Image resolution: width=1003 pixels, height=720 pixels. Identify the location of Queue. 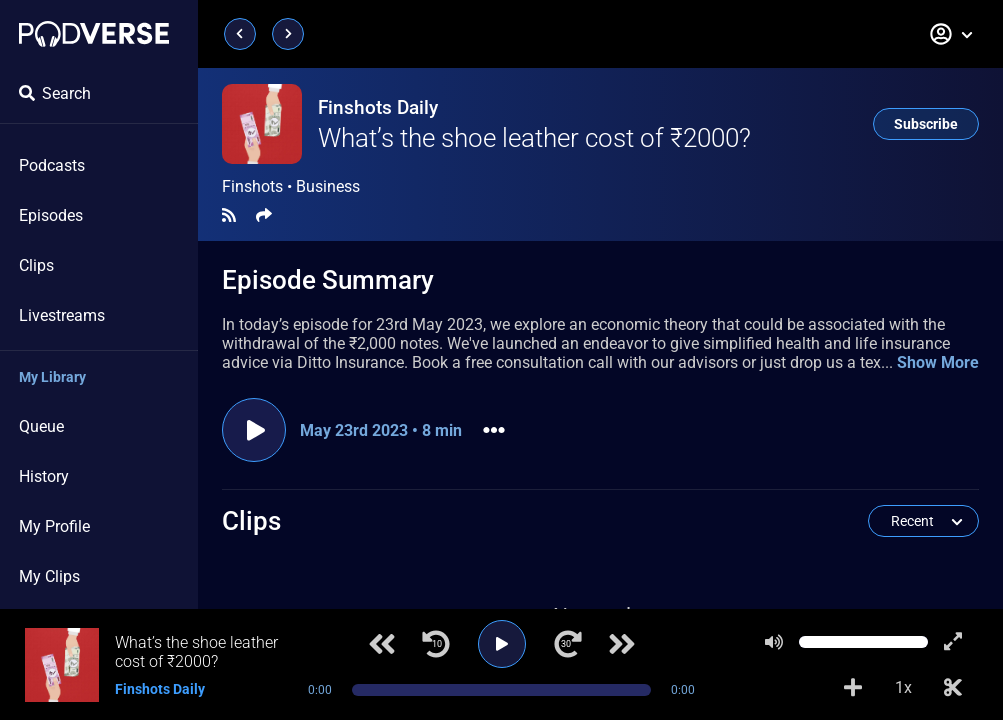
(41, 426).